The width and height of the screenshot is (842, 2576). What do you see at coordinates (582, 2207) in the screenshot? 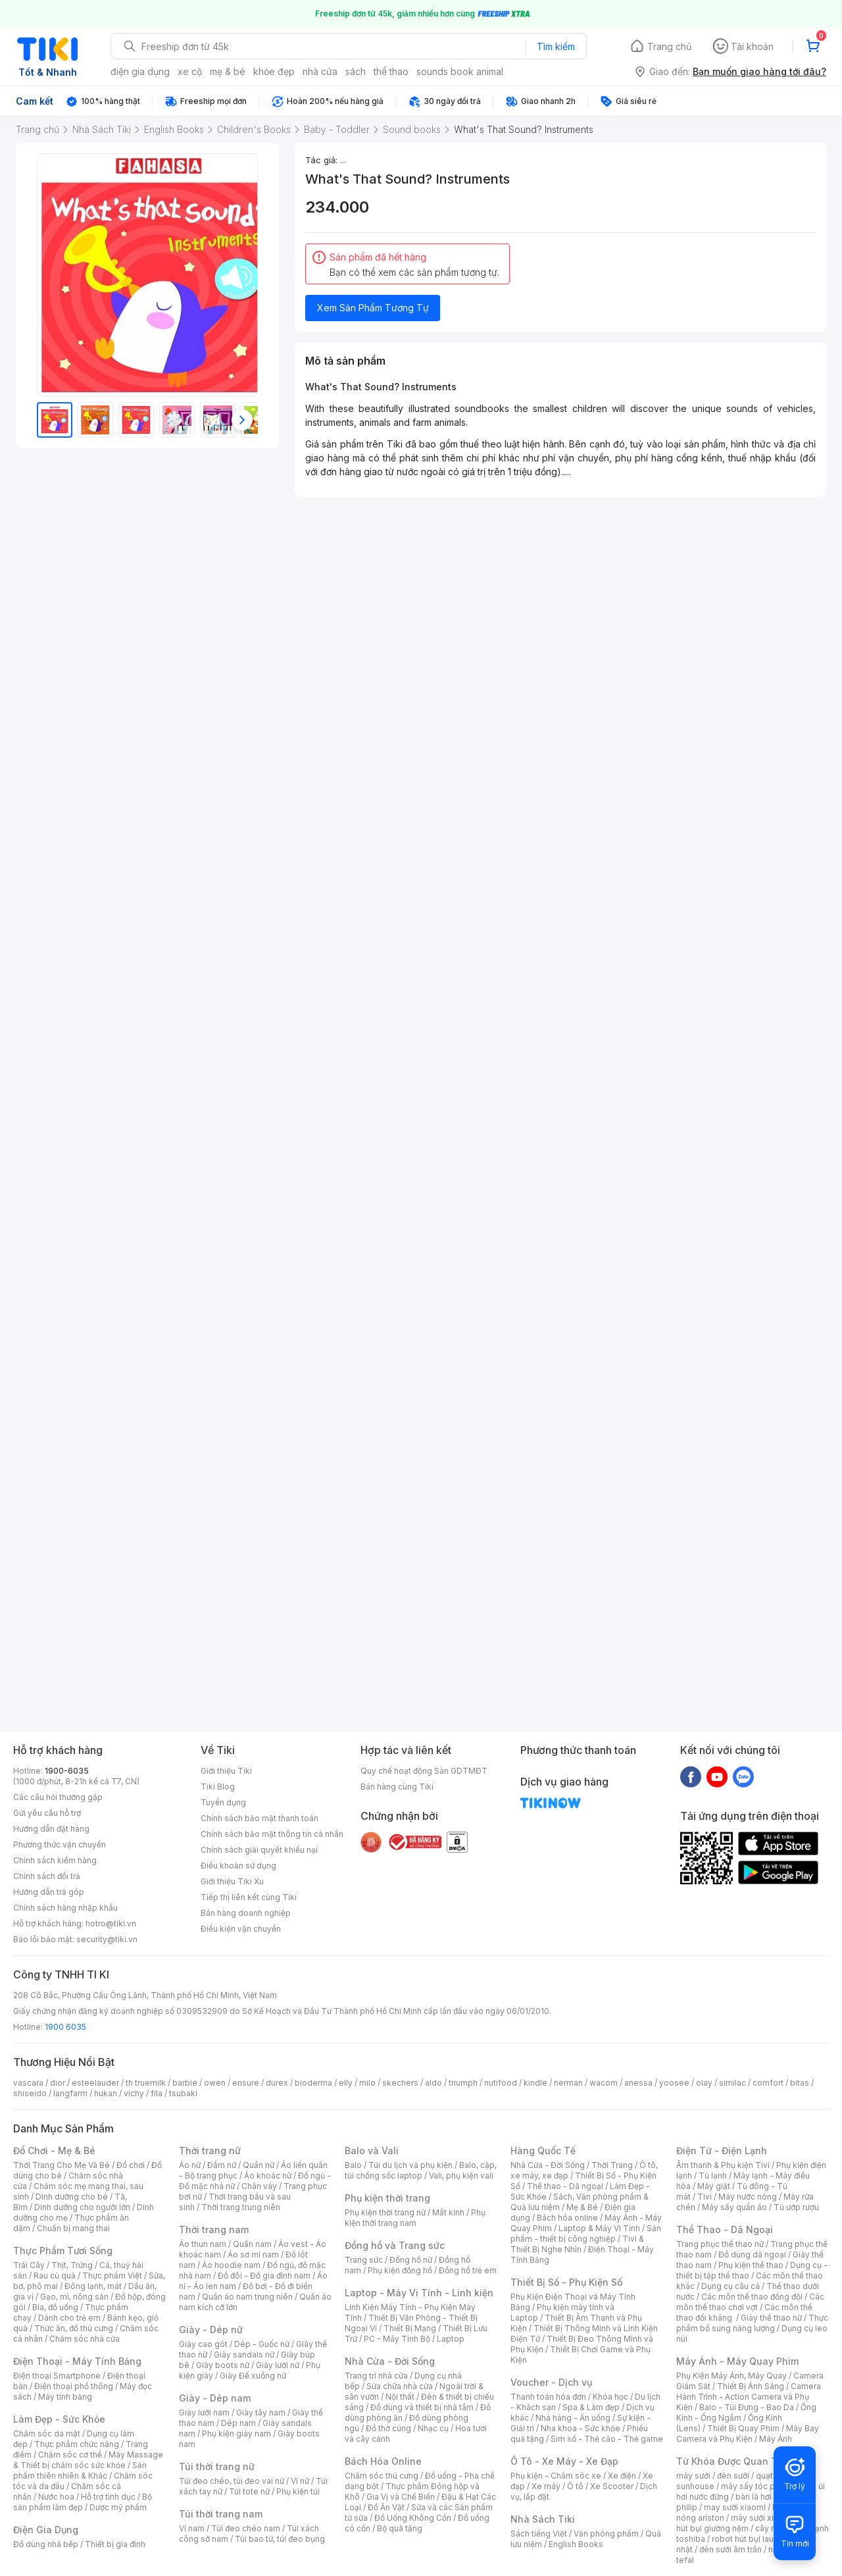
I see `Mẹ & Bé` at bounding box center [582, 2207].